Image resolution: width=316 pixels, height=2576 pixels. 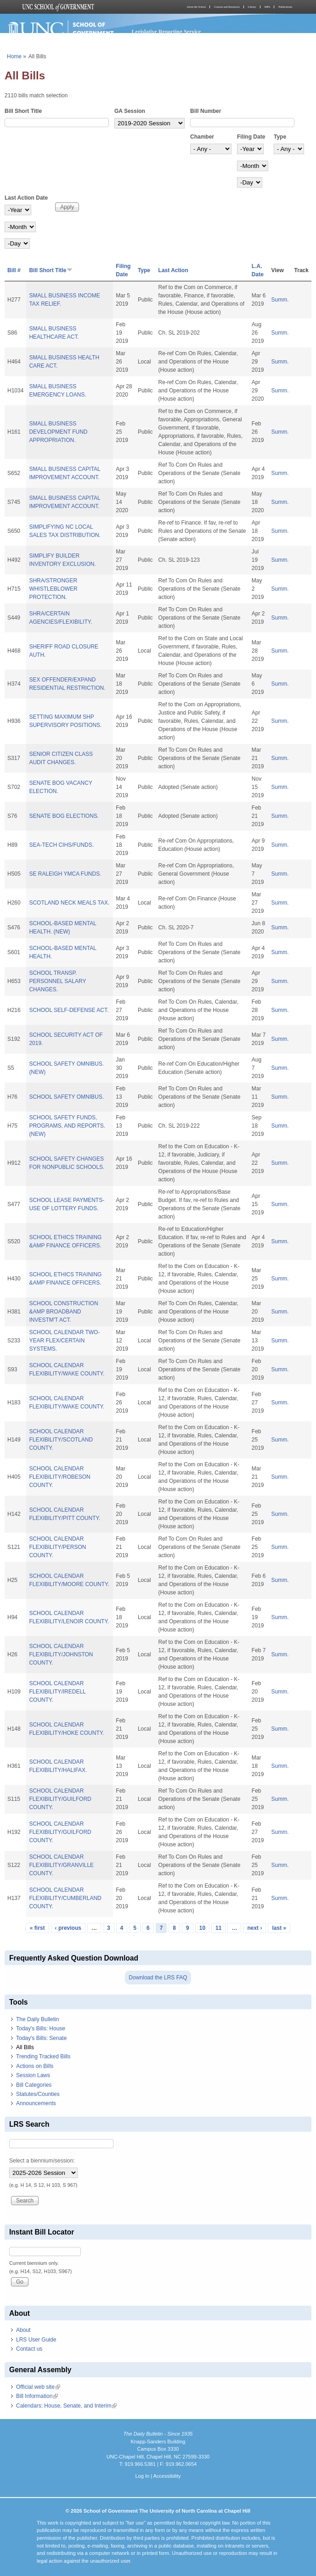 What do you see at coordinates (285, 7) in the screenshot?
I see `Publications` at bounding box center [285, 7].